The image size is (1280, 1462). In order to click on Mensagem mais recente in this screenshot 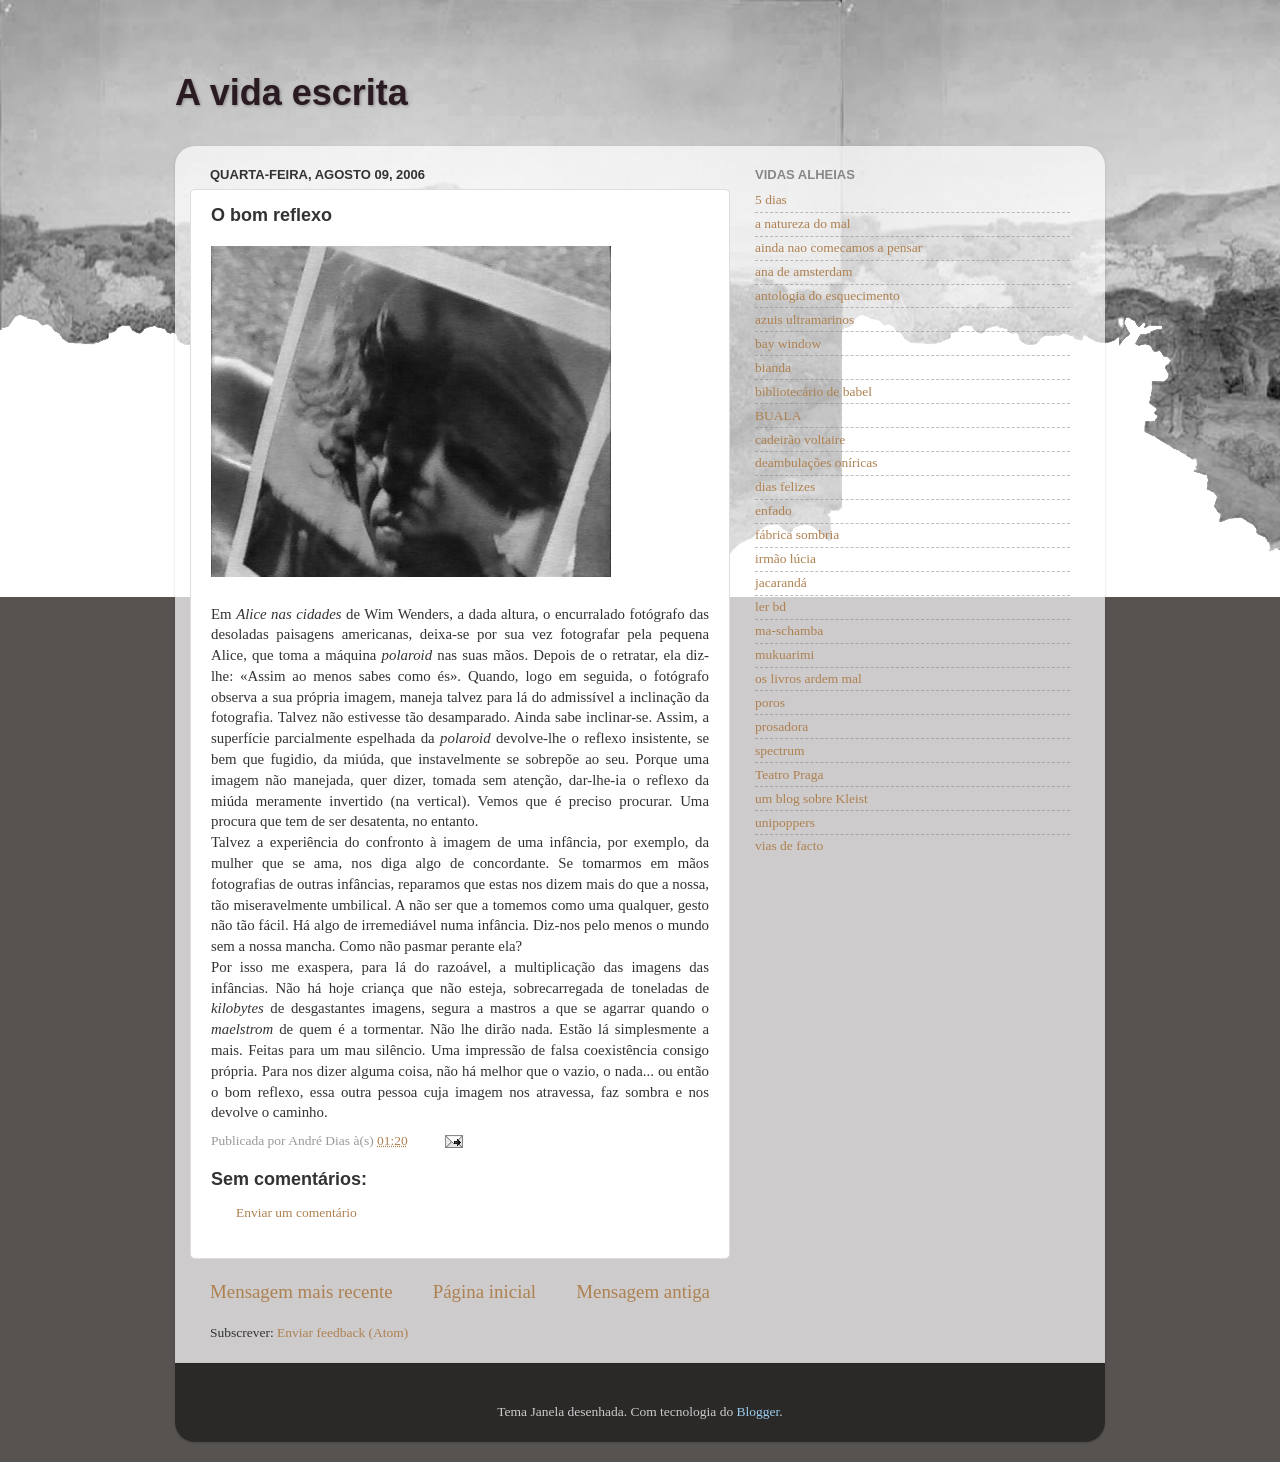, I will do `click(301, 1291)`.